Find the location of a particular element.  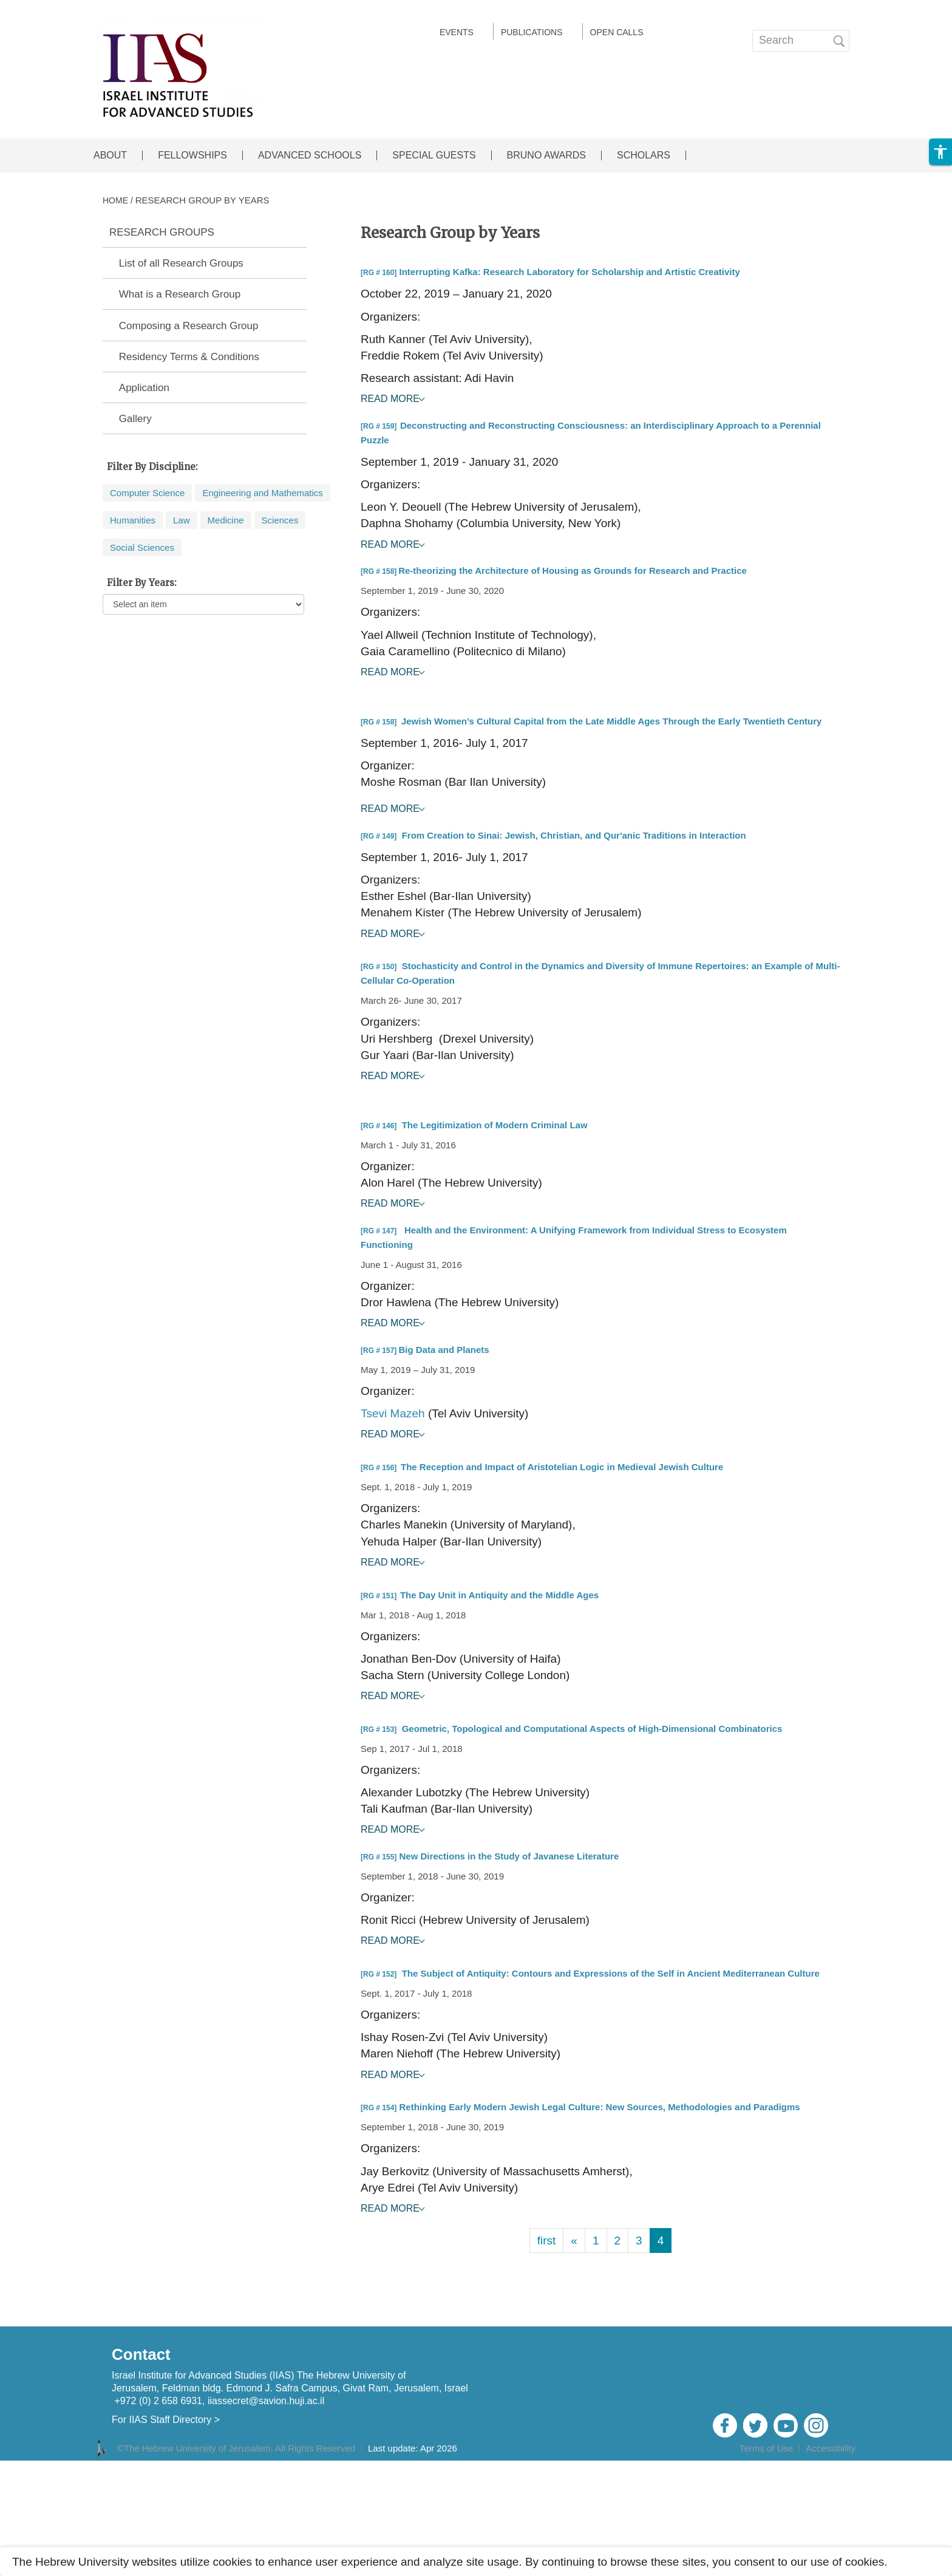

BRUNO AWARDS is located at coordinates (546, 155).